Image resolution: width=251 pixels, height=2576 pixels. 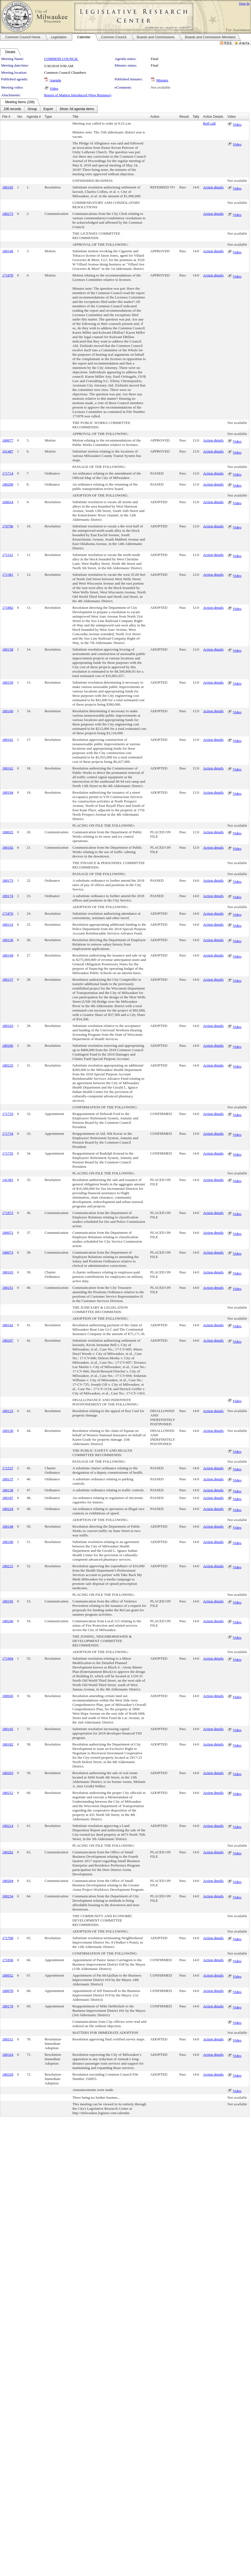 I want to click on Action, so click(x=154, y=117).